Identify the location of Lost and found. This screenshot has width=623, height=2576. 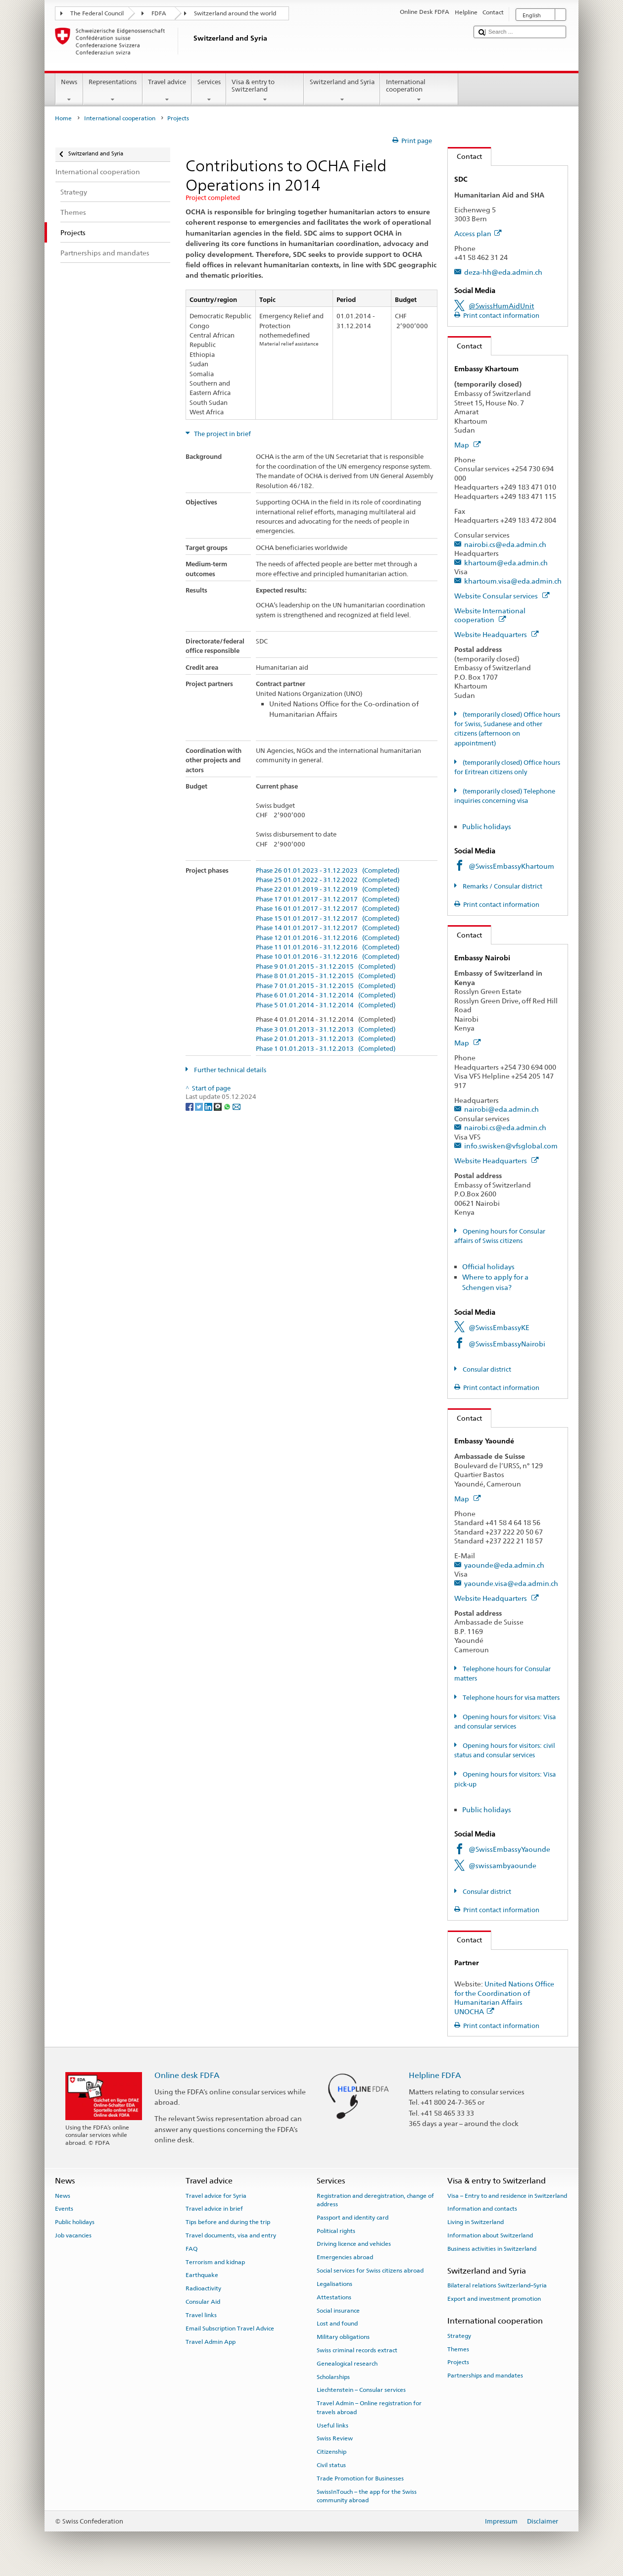
(337, 2323).